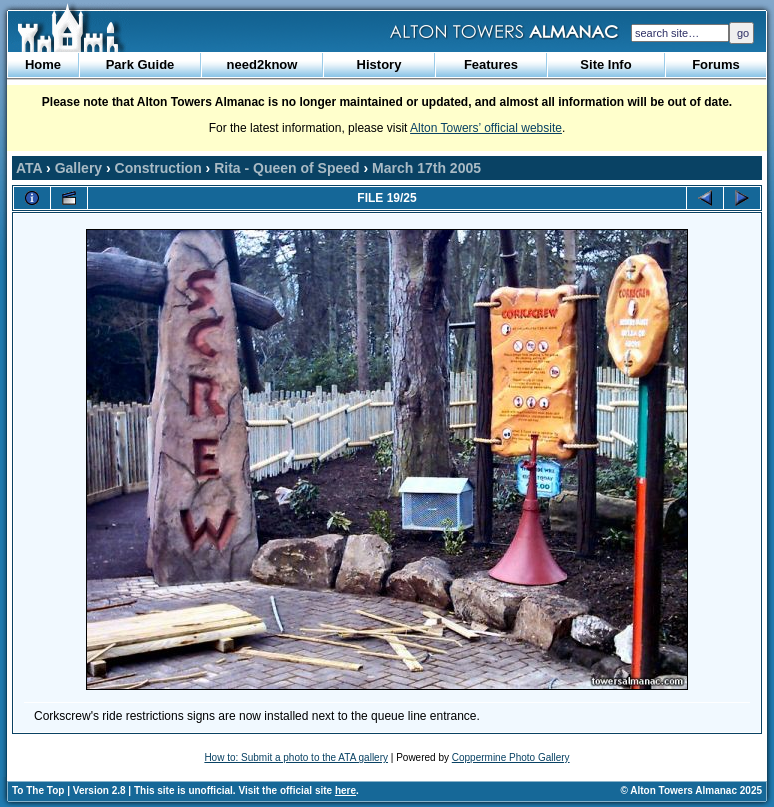 The width and height of the screenshot is (774, 807). Describe the element at coordinates (286, 168) in the screenshot. I see `Rita - Queen of Speed` at that location.